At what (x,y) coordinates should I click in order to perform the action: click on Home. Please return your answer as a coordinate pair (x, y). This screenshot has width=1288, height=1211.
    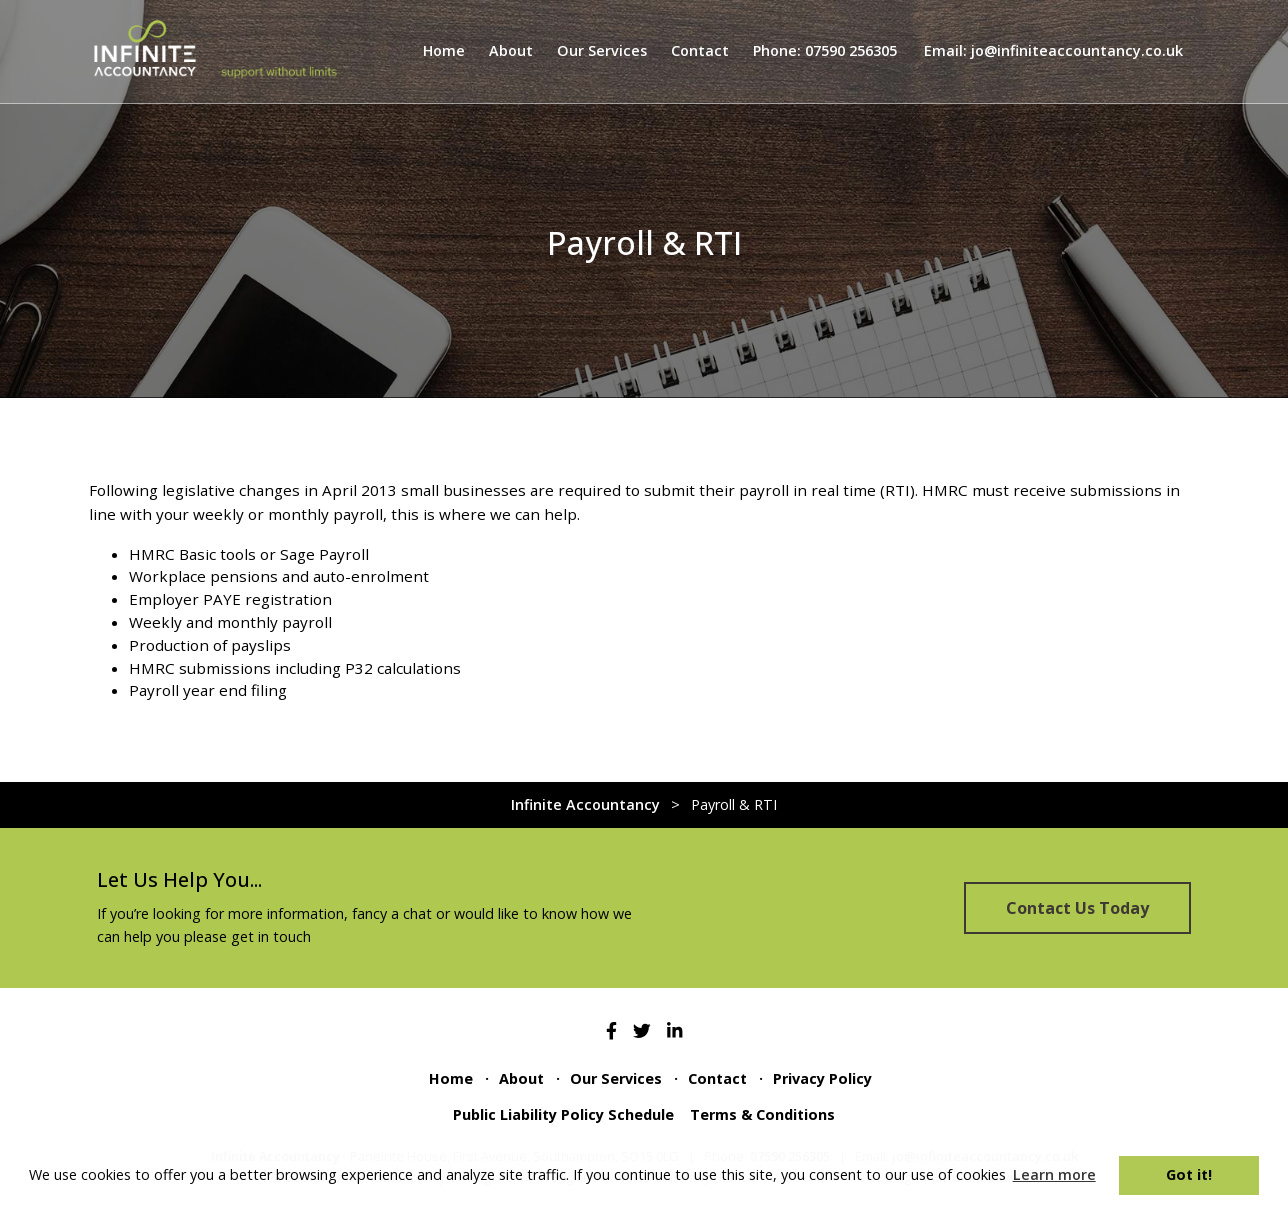
    Looking at the image, I should click on (444, 50).